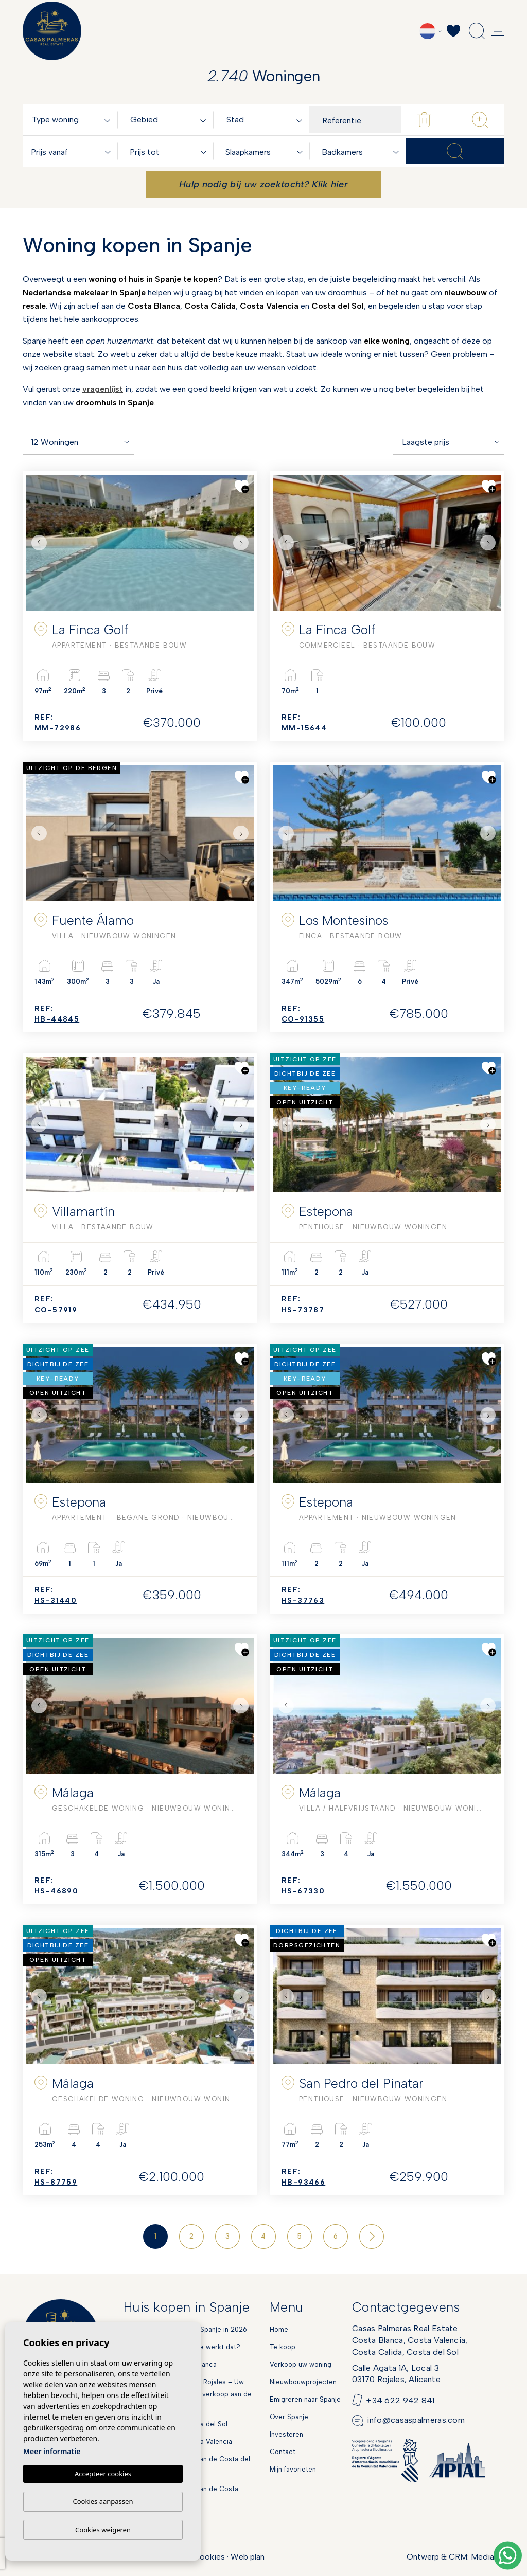 Image resolution: width=527 pixels, height=2576 pixels. What do you see at coordinates (305, 2399) in the screenshot?
I see `Emigreren naar Spanje` at bounding box center [305, 2399].